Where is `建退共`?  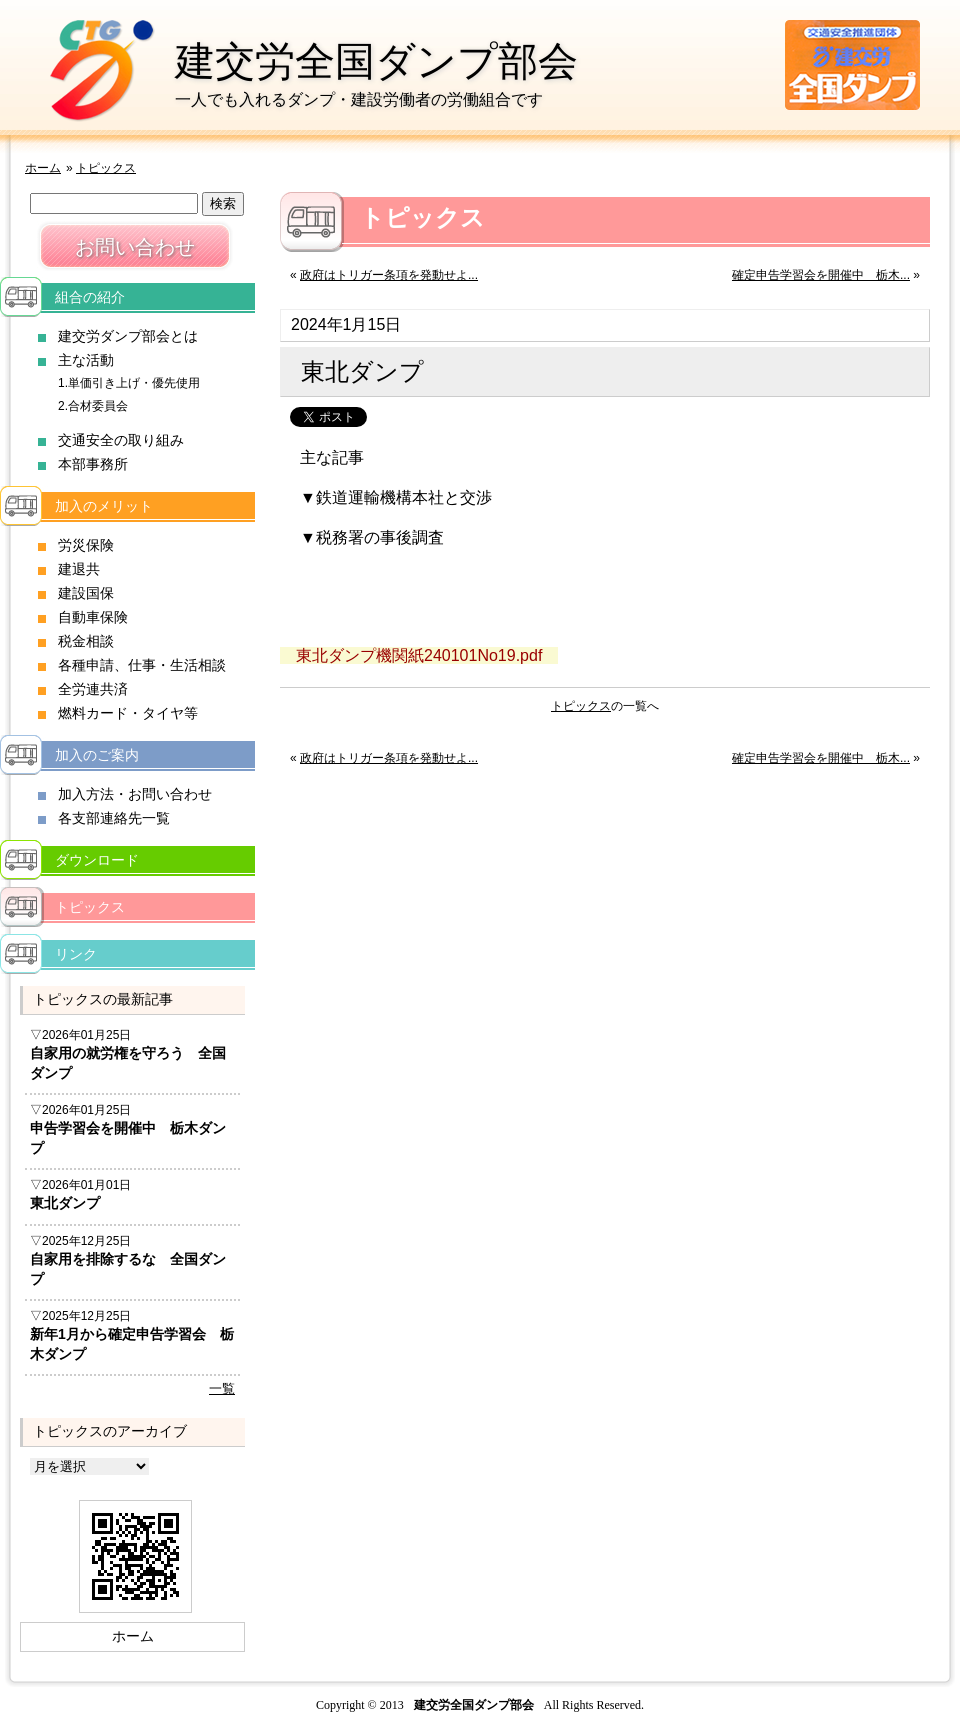 建退共 is located at coordinates (79, 569).